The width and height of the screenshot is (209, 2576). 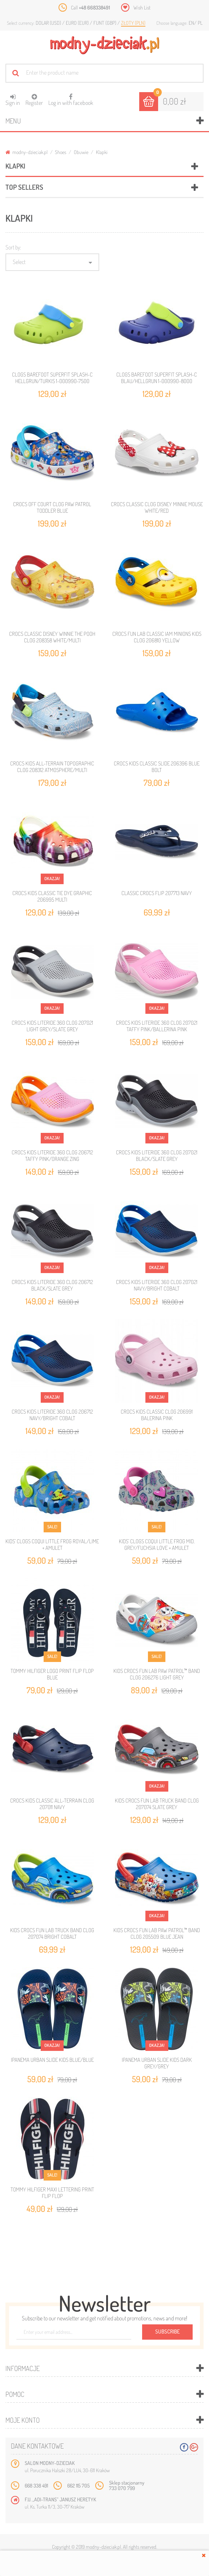 What do you see at coordinates (26, 152) in the screenshot?
I see `modny-dzieciak.pl` at bounding box center [26, 152].